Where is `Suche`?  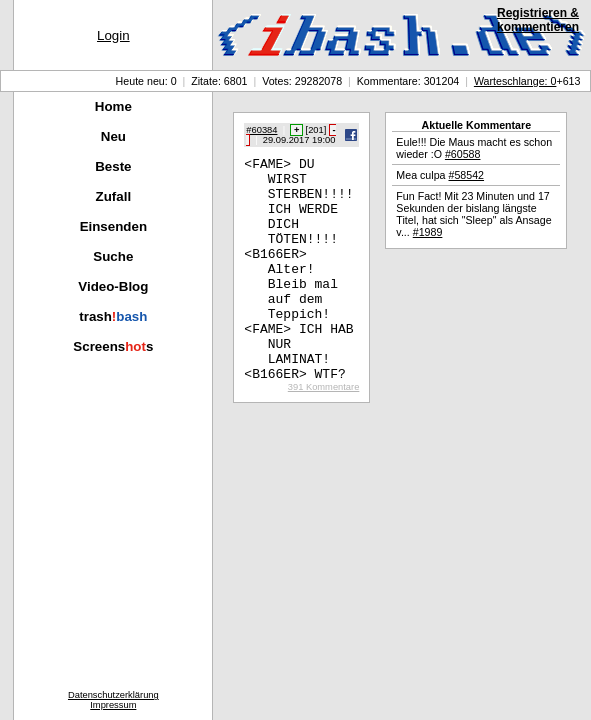
Suche is located at coordinates (113, 256).